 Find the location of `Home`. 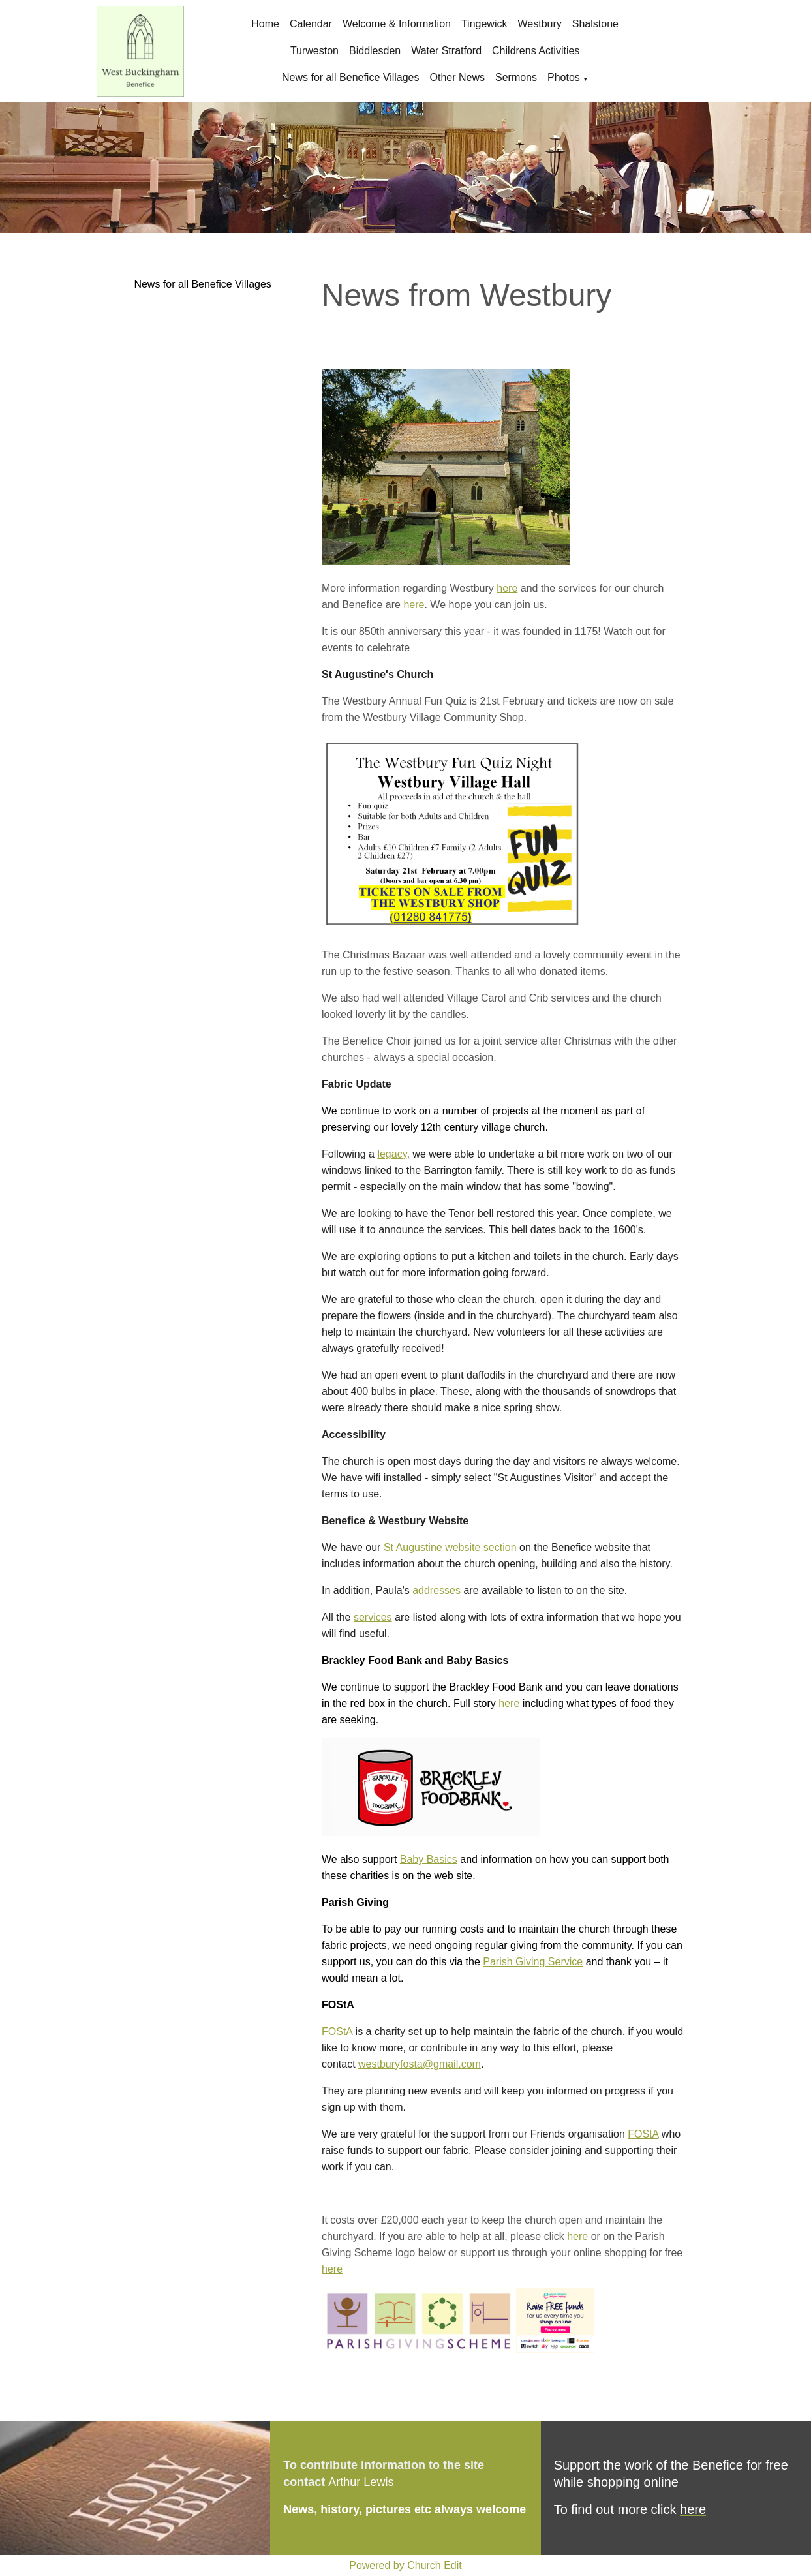

Home is located at coordinates (265, 23).